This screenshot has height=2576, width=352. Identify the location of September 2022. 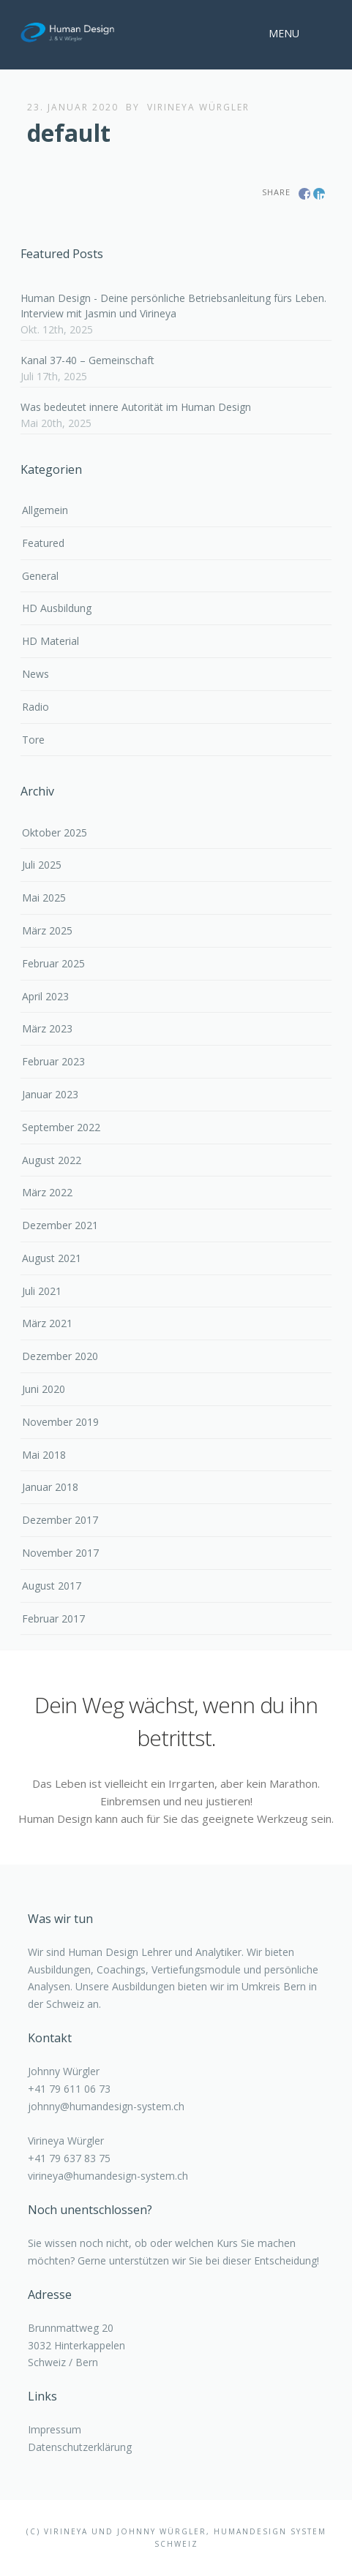
(61, 1127).